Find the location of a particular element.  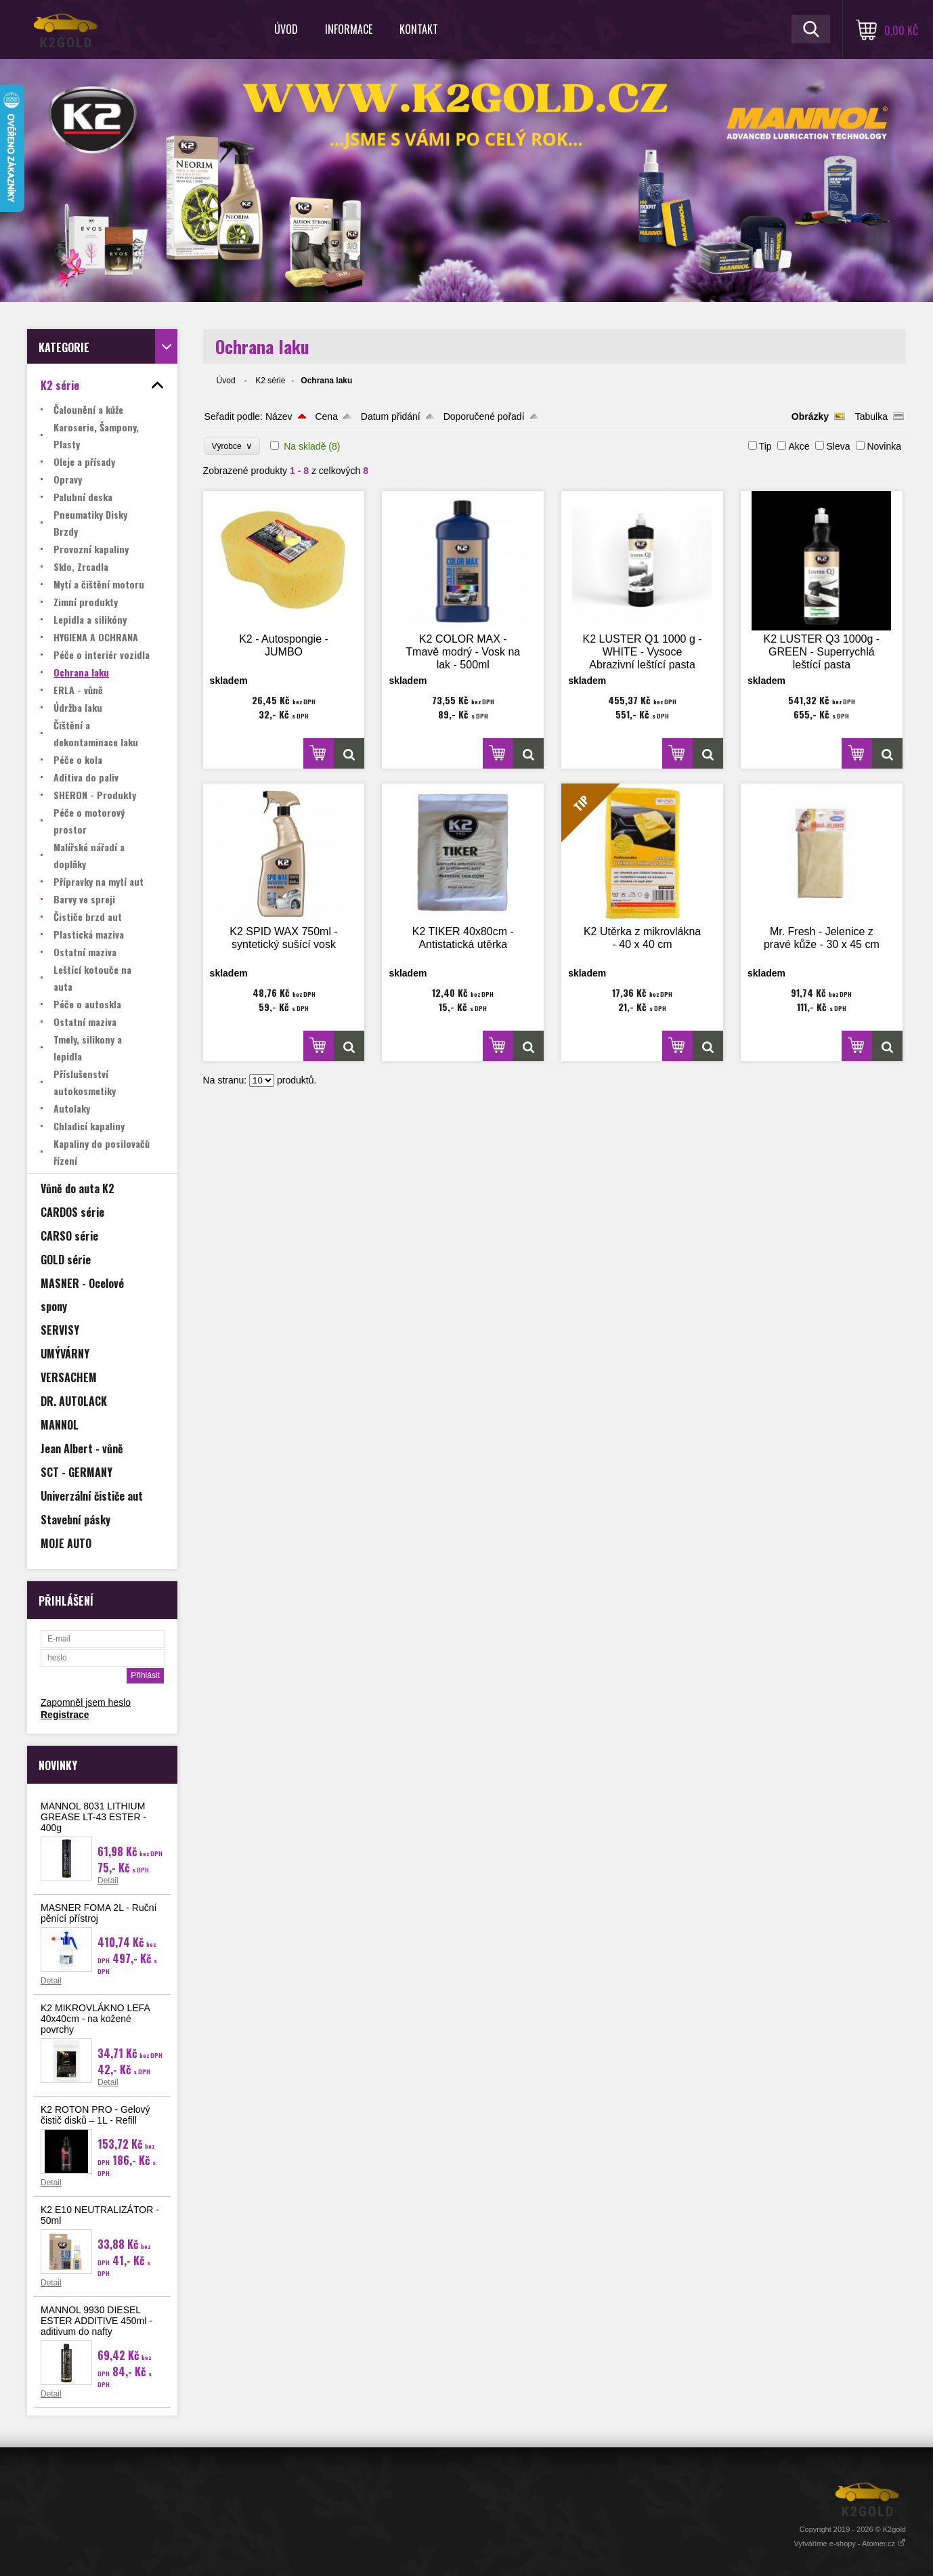

Výrobce is located at coordinates (232, 446).